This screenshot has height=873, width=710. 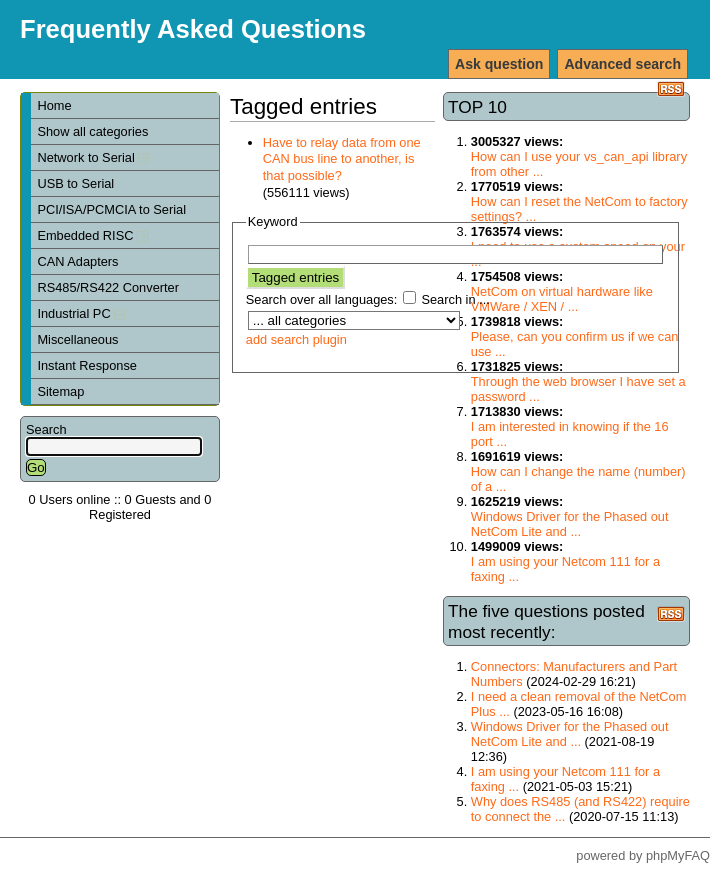 What do you see at coordinates (87, 365) in the screenshot?
I see `Instant Response` at bounding box center [87, 365].